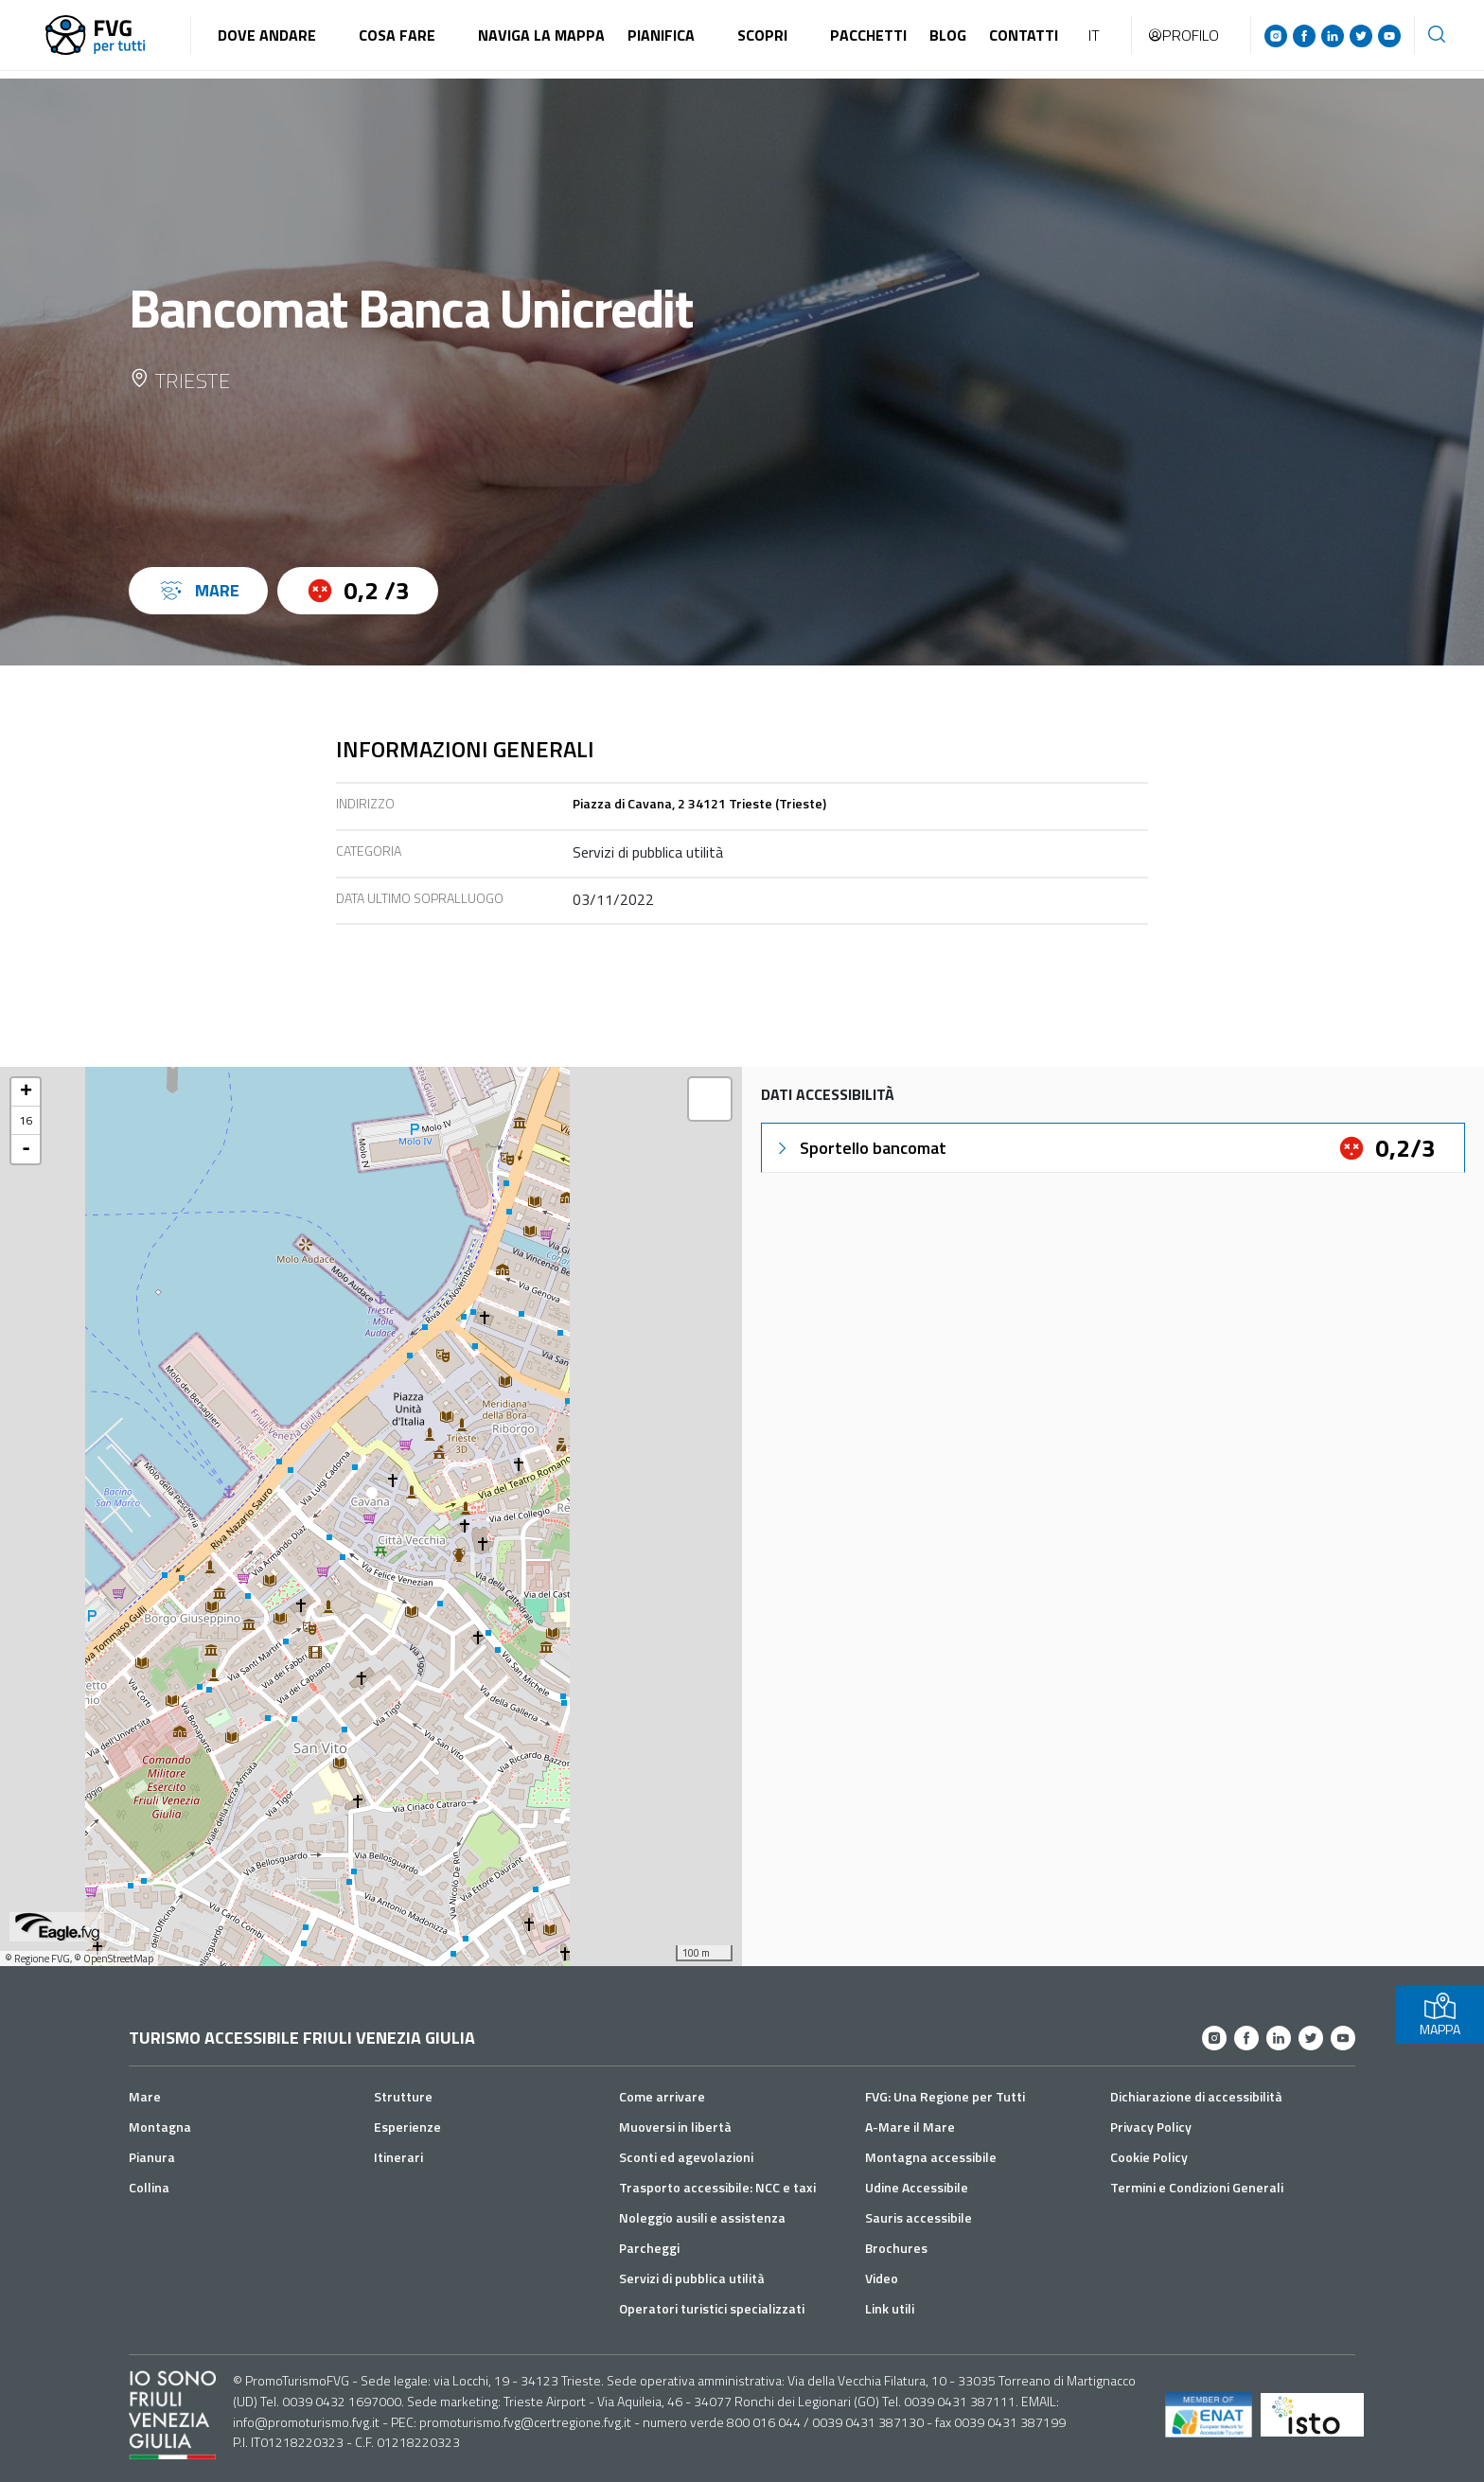  What do you see at coordinates (1196, 2187) in the screenshot?
I see `Termini e Condizioni Generali` at bounding box center [1196, 2187].